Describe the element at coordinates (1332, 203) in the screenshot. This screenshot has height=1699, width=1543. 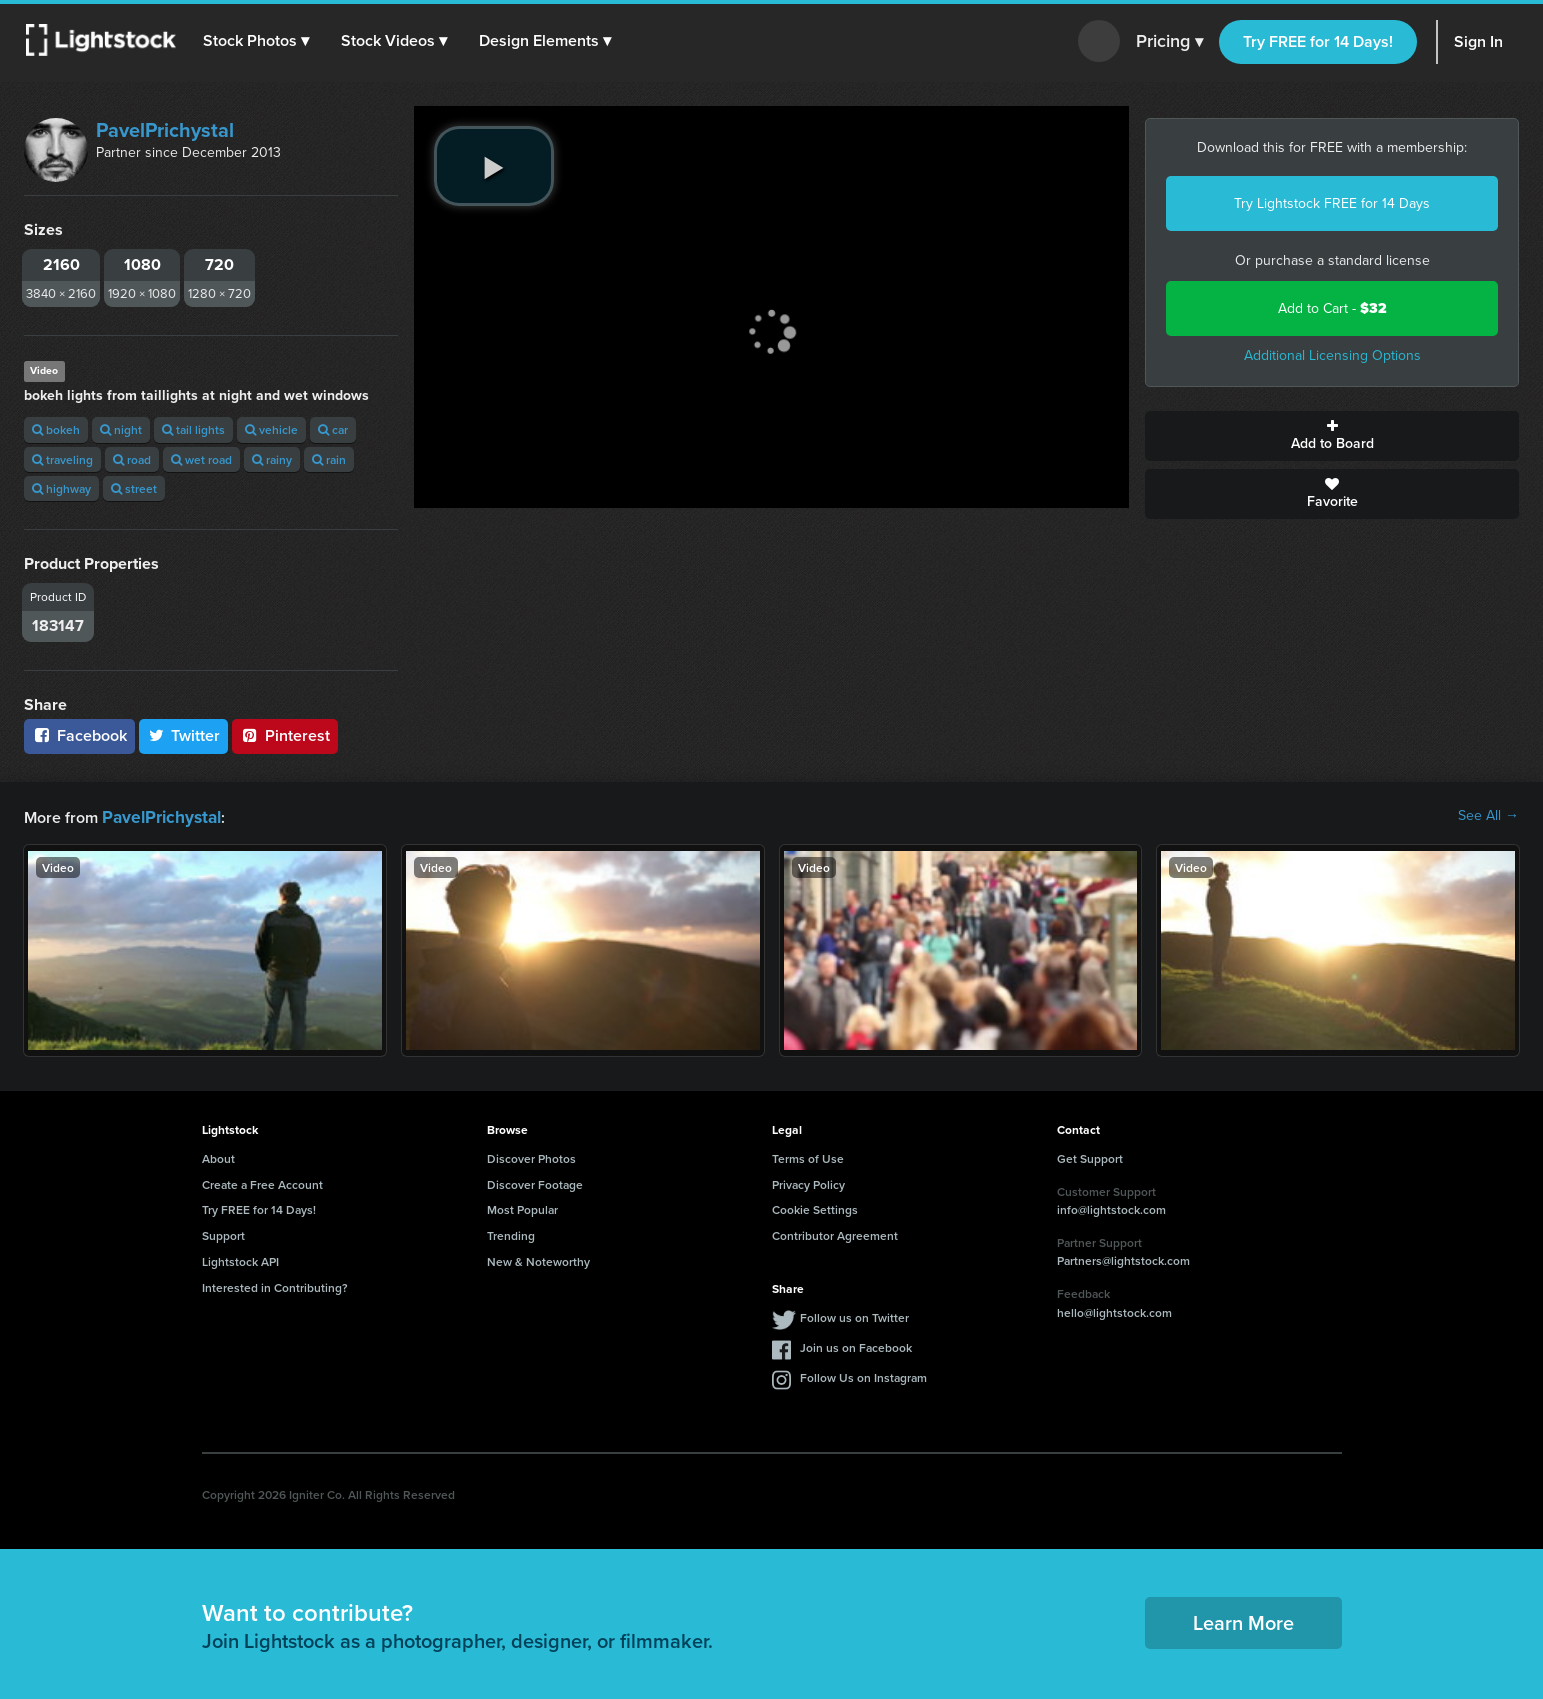
I see `Try Lightstock FREE for 14 Days` at that location.